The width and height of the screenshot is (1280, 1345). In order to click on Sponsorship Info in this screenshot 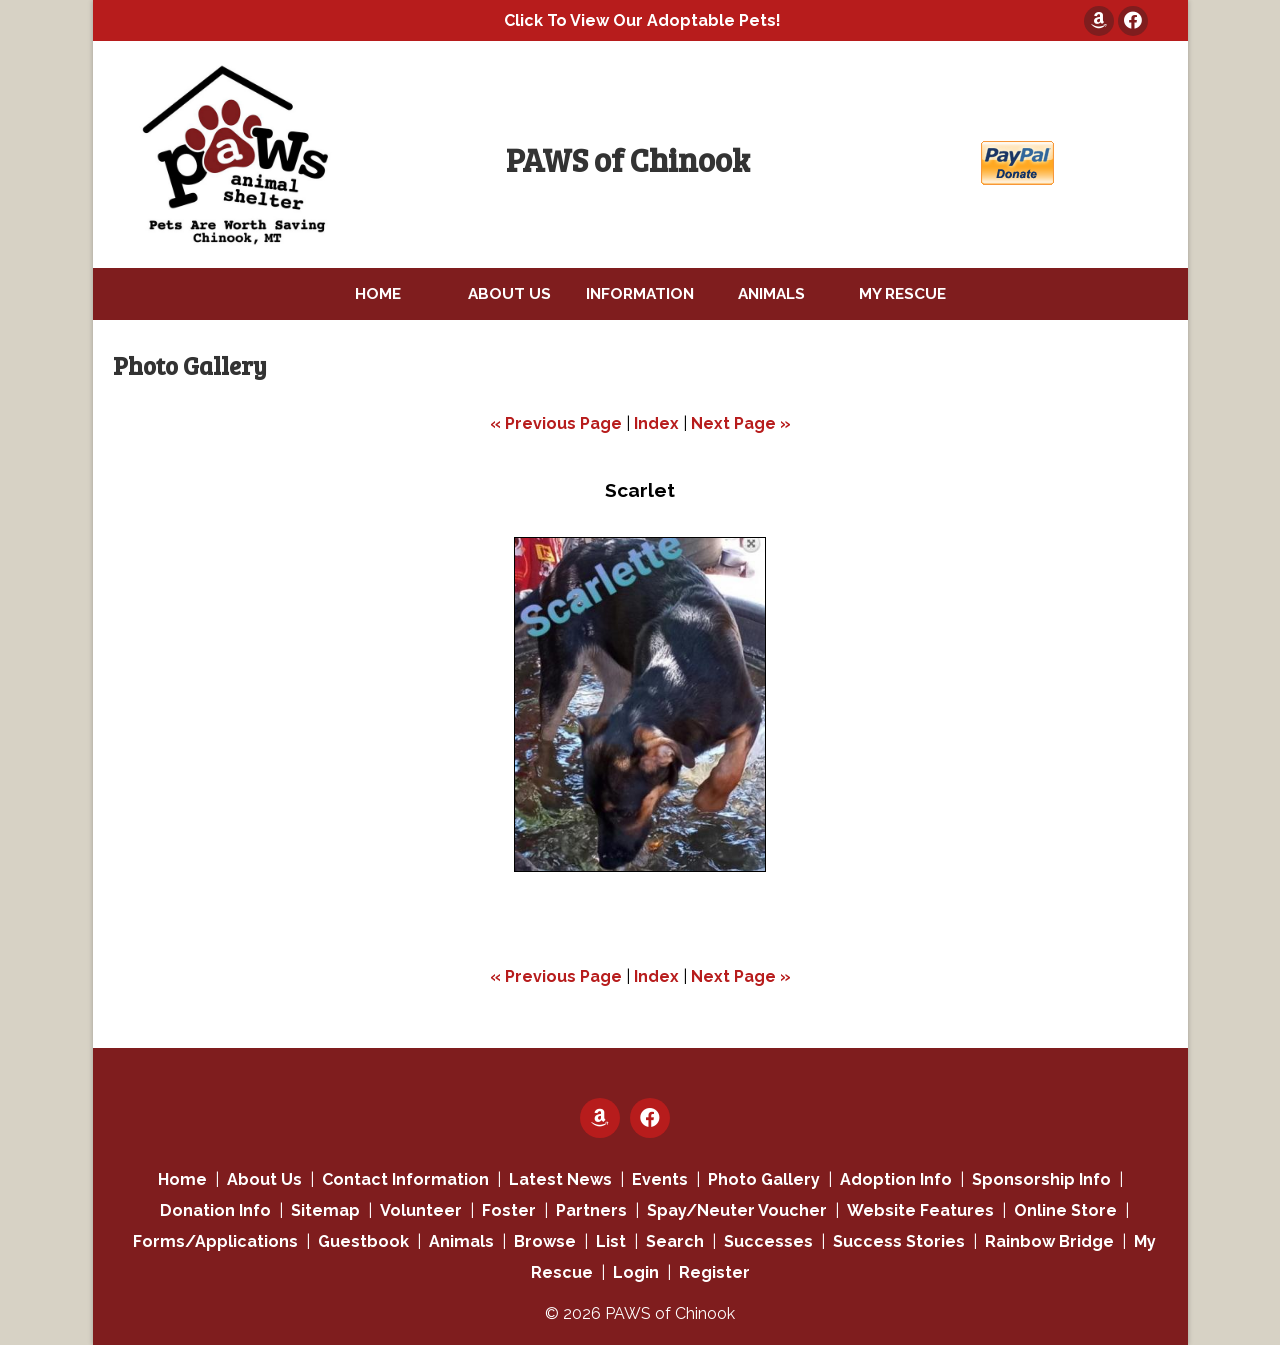, I will do `click(1041, 1179)`.